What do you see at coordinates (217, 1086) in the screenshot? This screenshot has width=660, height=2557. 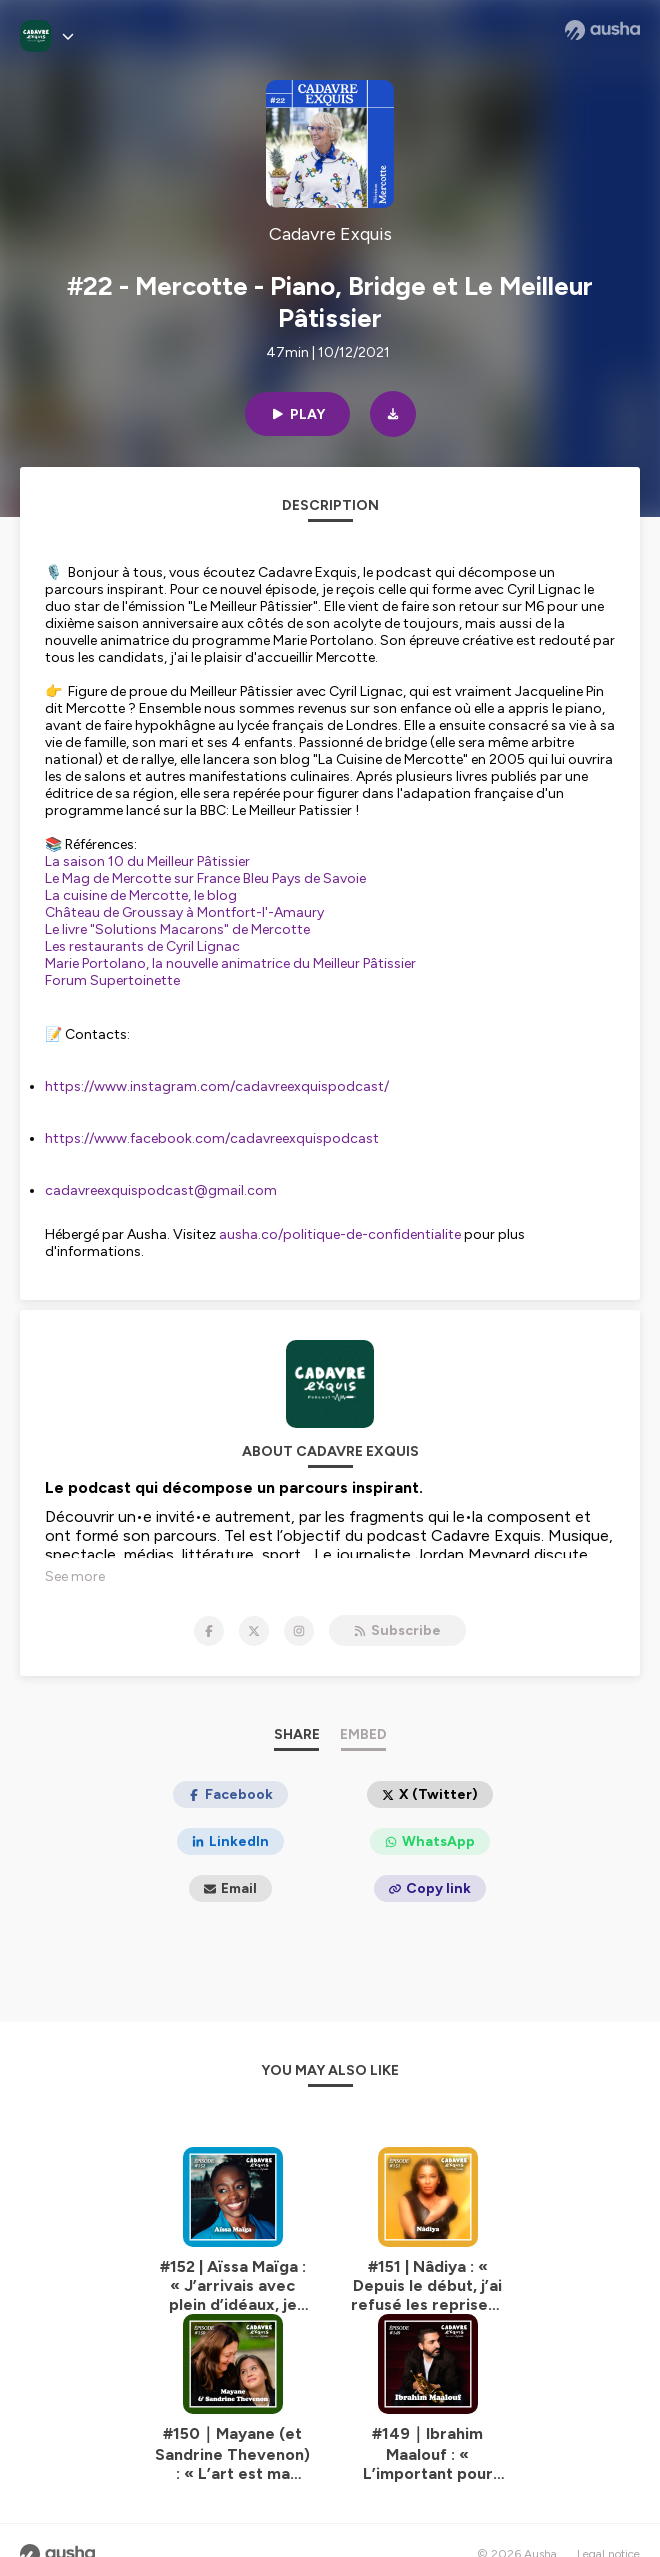 I see `https://www.instagram.com/cadavreexquispodcast/` at bounding box center [217, 1086].